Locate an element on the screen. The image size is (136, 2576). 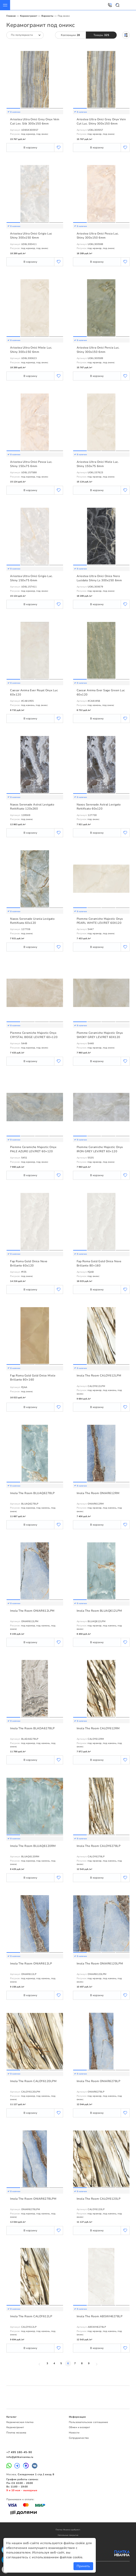
Imola The Room CALOY612LP is located at coordinates (31, 2316).